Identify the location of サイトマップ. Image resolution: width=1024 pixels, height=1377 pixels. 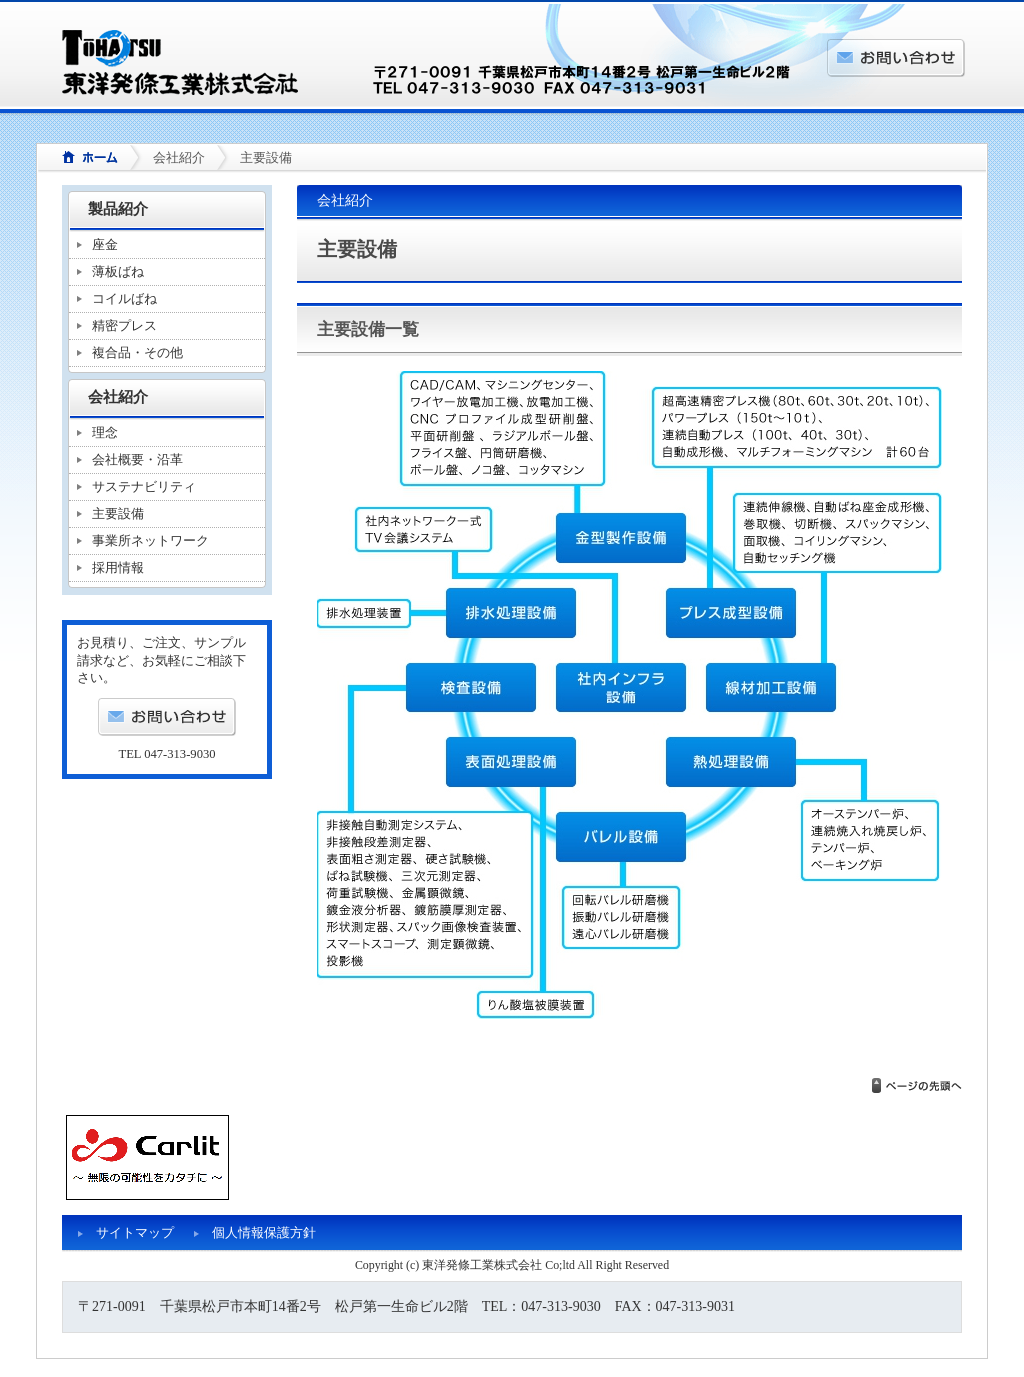
(135, 1233).